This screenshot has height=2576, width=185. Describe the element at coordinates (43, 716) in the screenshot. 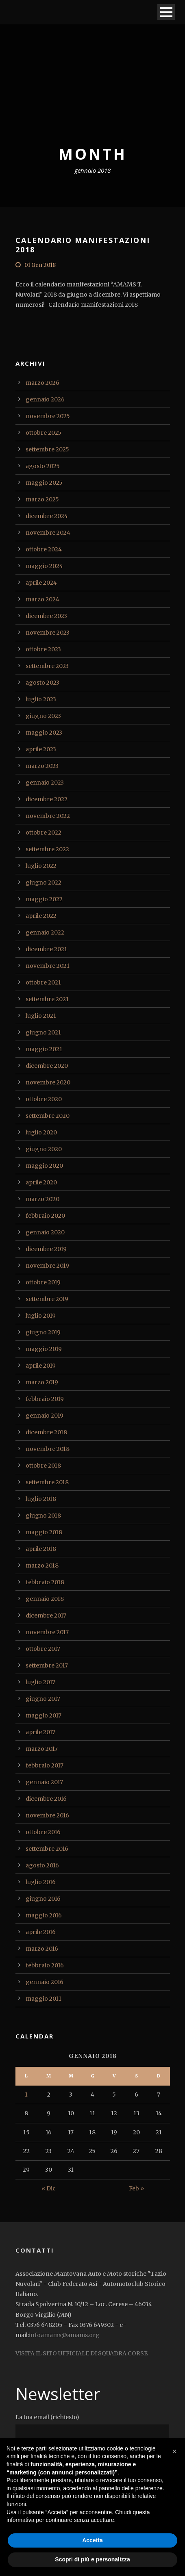

I see `giugno 2023` at that location.